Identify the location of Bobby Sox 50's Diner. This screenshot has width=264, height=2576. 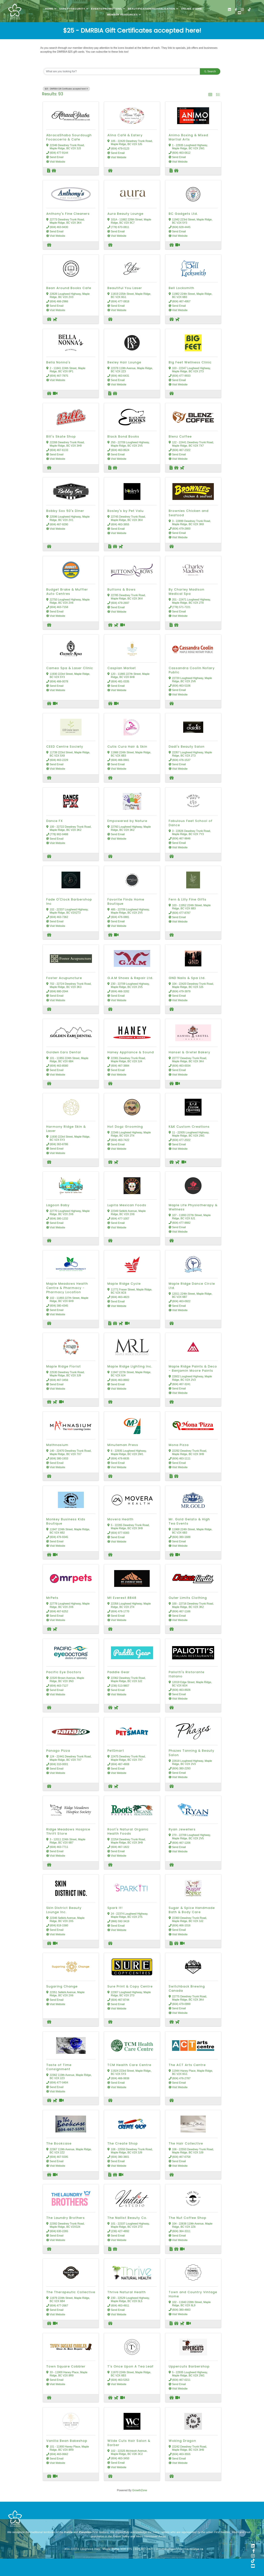
(65, 511).